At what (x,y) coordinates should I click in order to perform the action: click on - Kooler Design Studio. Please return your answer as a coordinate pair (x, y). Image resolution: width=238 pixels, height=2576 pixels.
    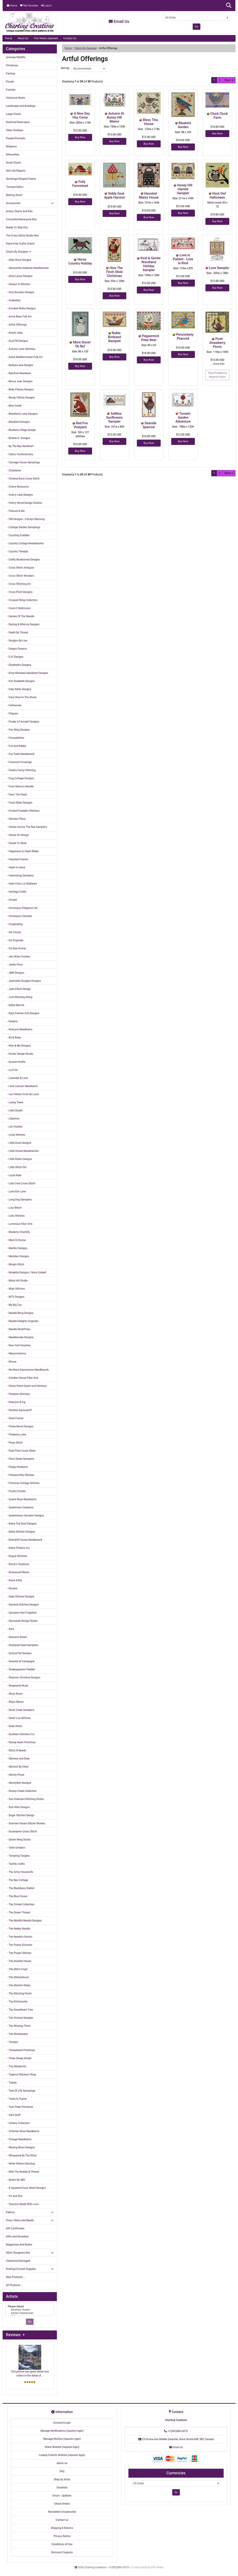
    Looking at the image, I should click on (19, 1053).